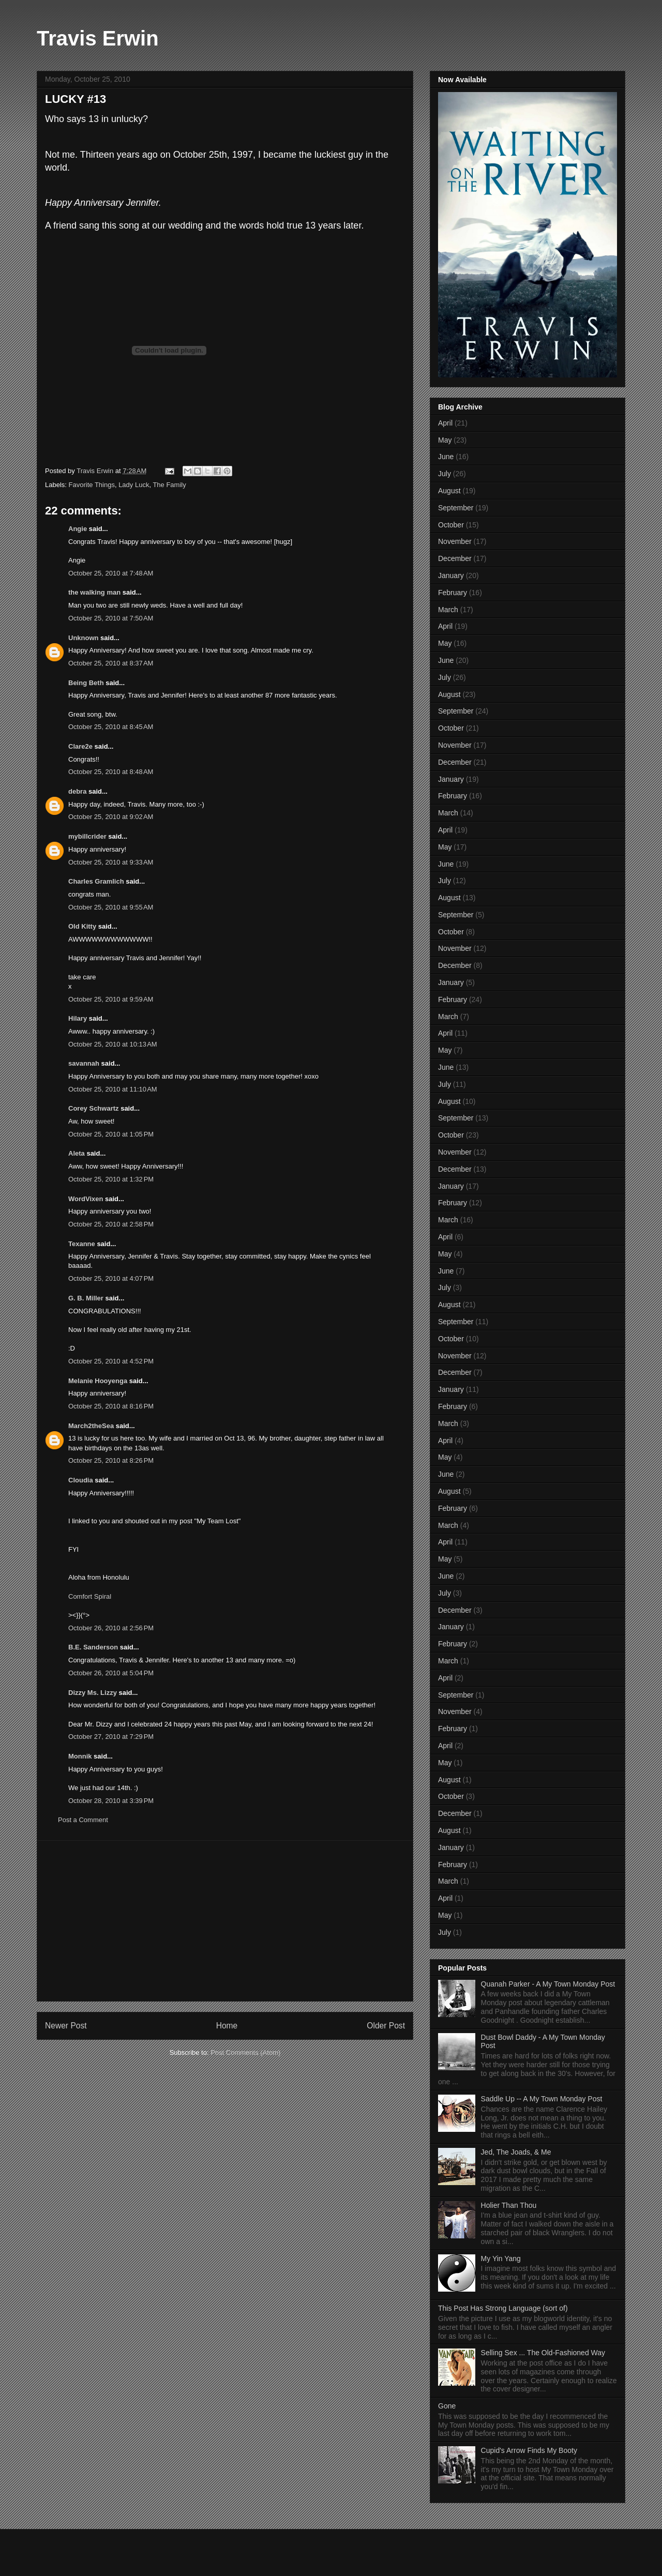 The height and width of the screenshot is (2576, 662). What do you see at coordinates (227, 2025) in the screenshot?
I see `Home` at bounding box center [227, 2025].